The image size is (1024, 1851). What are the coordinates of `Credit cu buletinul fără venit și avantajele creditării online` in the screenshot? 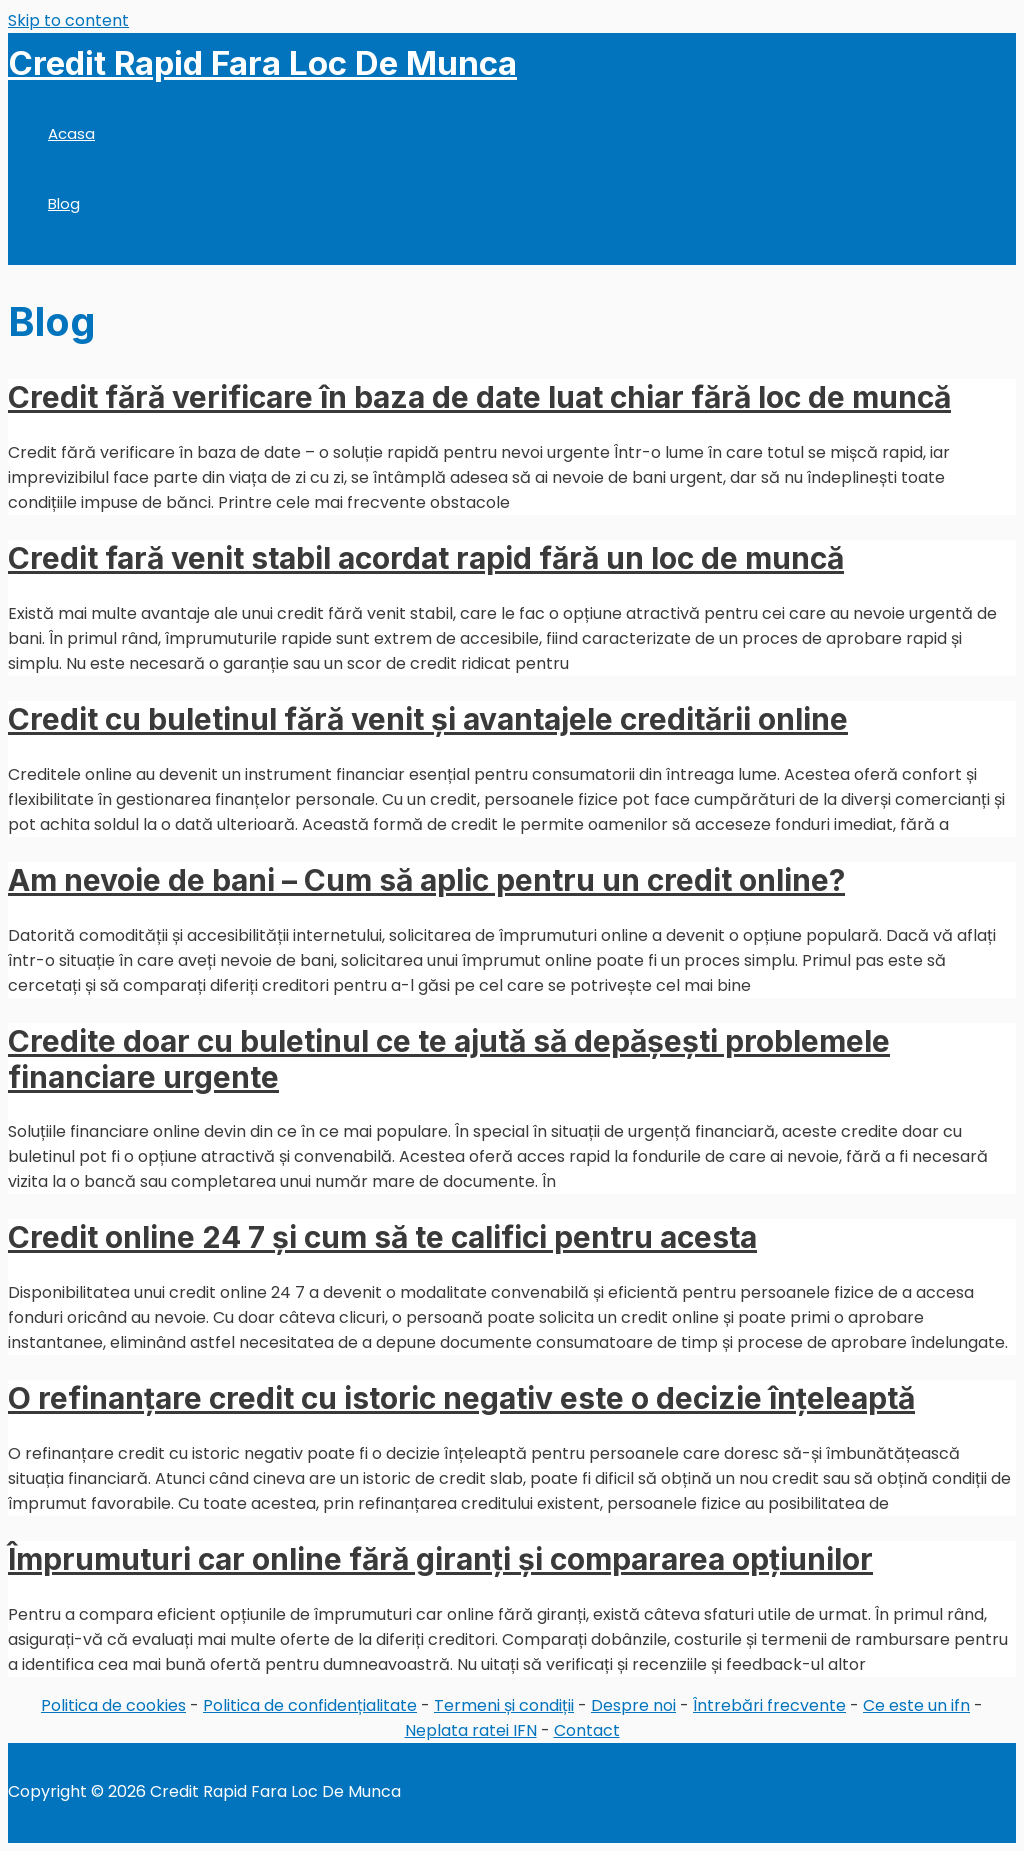 It's located at (428, 719).